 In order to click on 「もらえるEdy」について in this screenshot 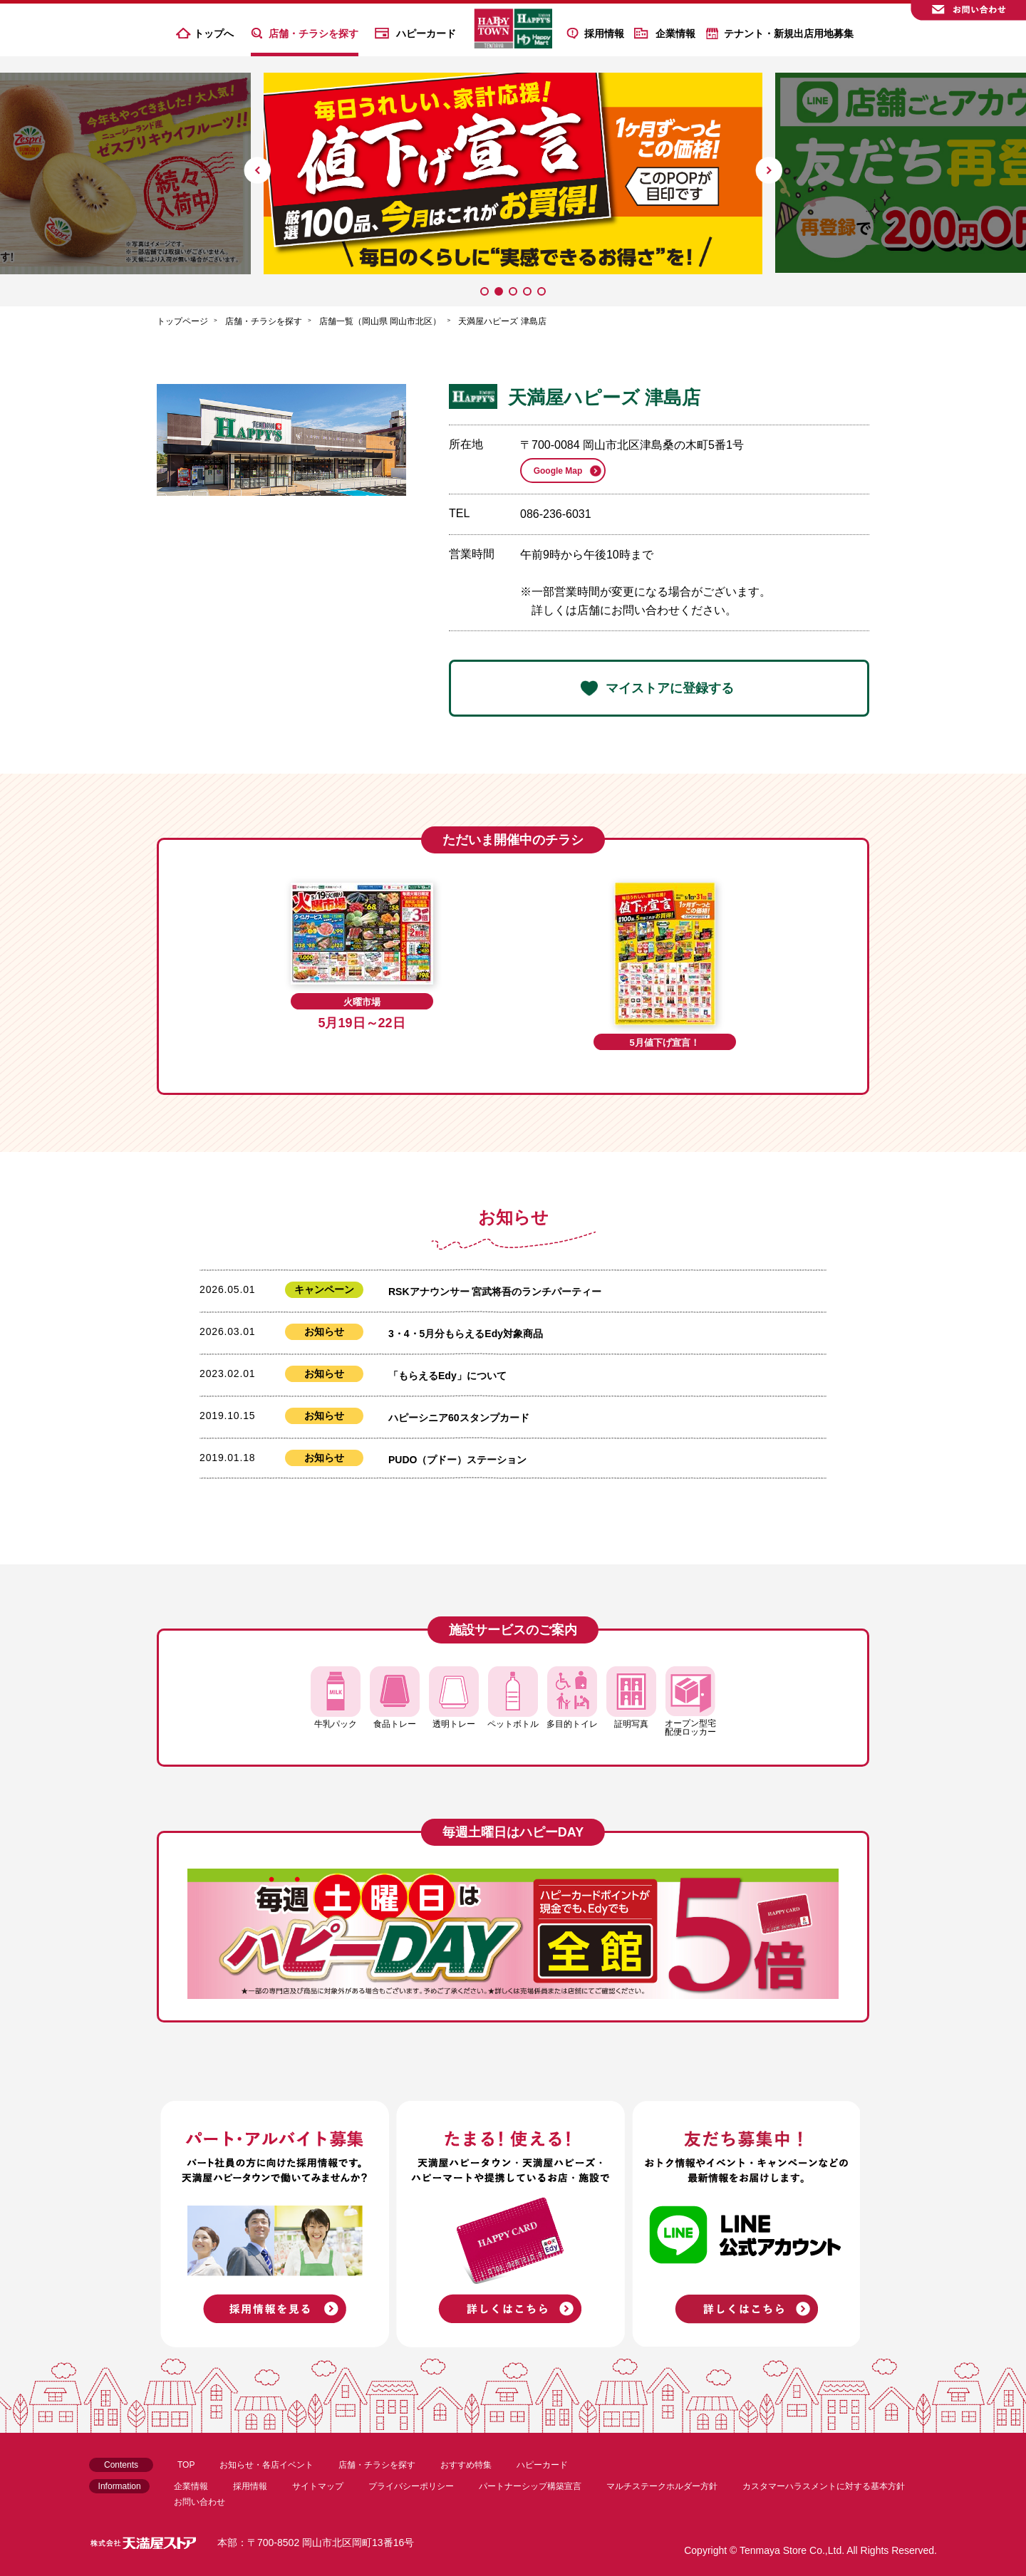, I will do `click(447, 1375)`.